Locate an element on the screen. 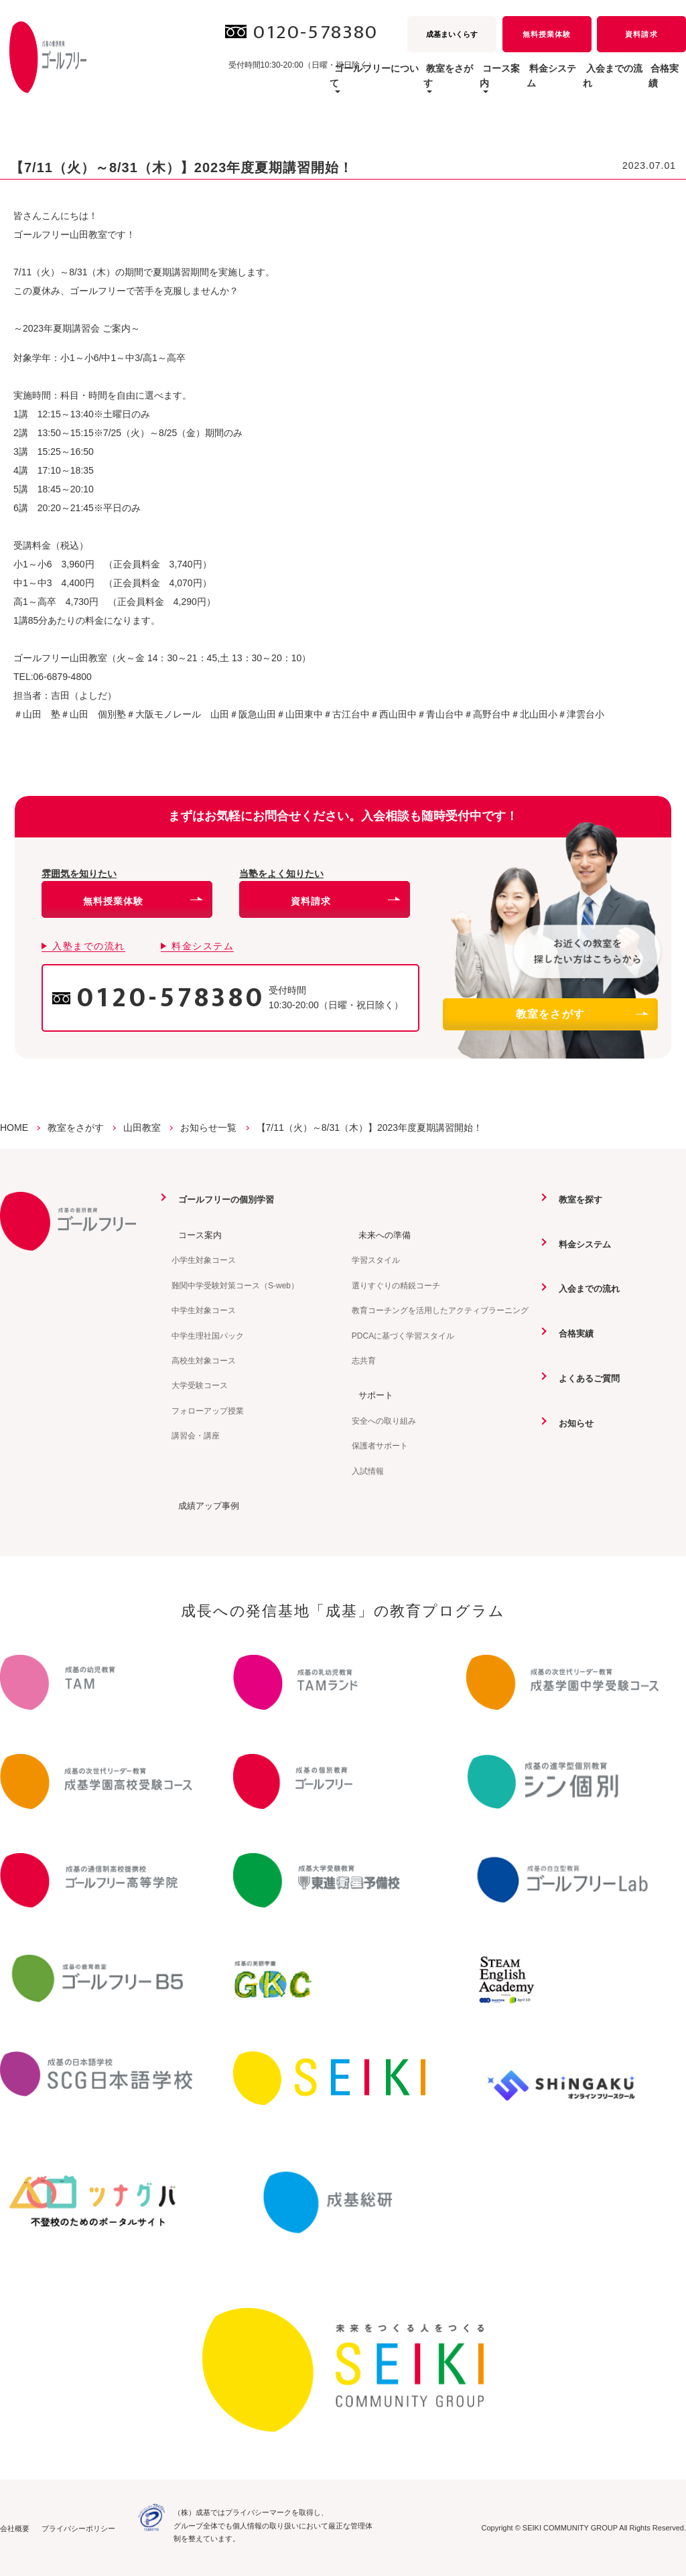 The height and width of the screenshot is (2576, 686). 保護者サポート is located at coordinates (380, 1445).